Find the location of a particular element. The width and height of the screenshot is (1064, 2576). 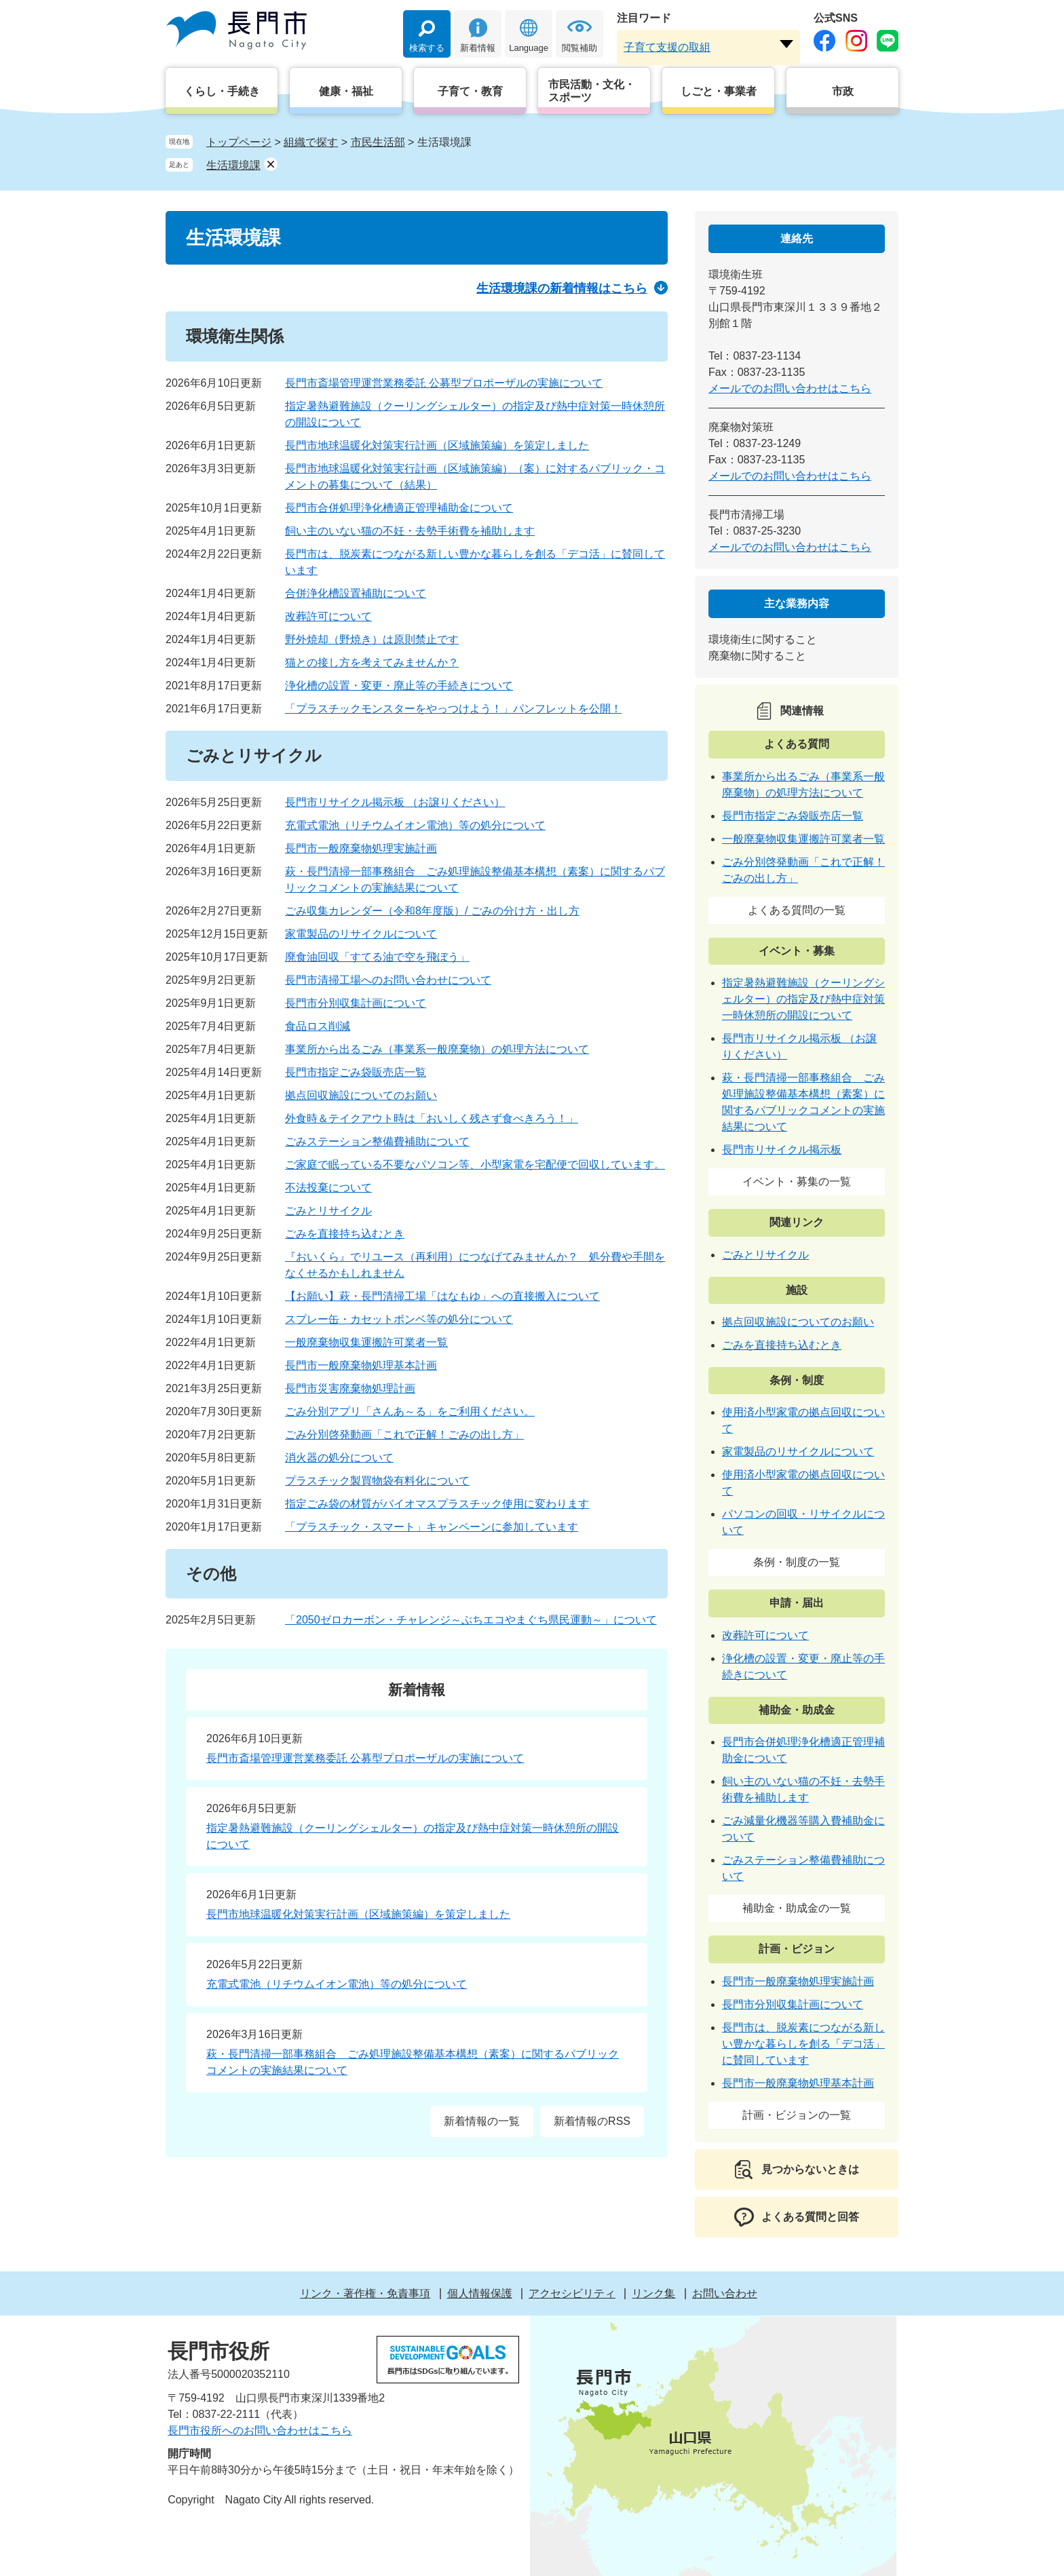

新着情報のRSS is located at coordinates (592, 2121).